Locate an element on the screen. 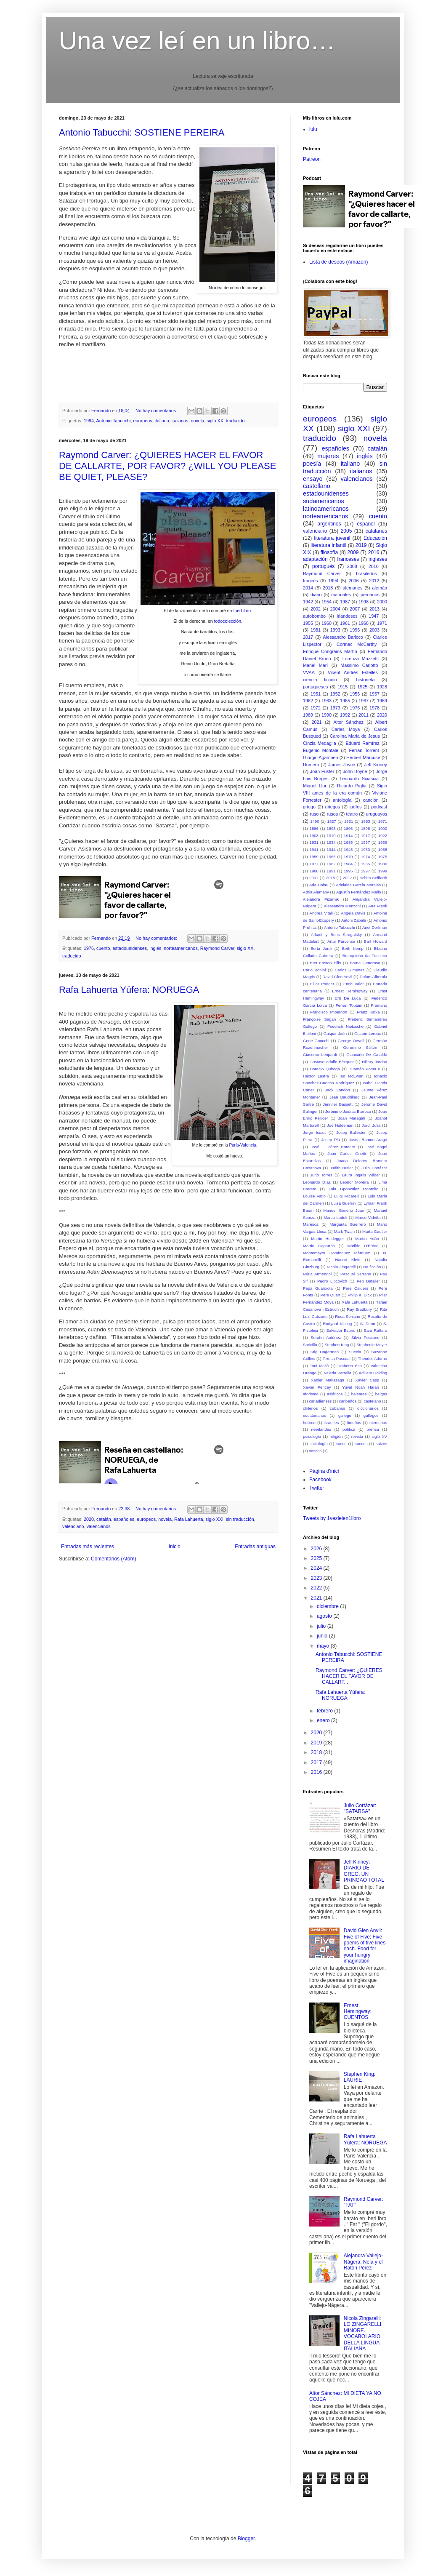  Yuval Noah Harari is located at coordinates (360, 1387).